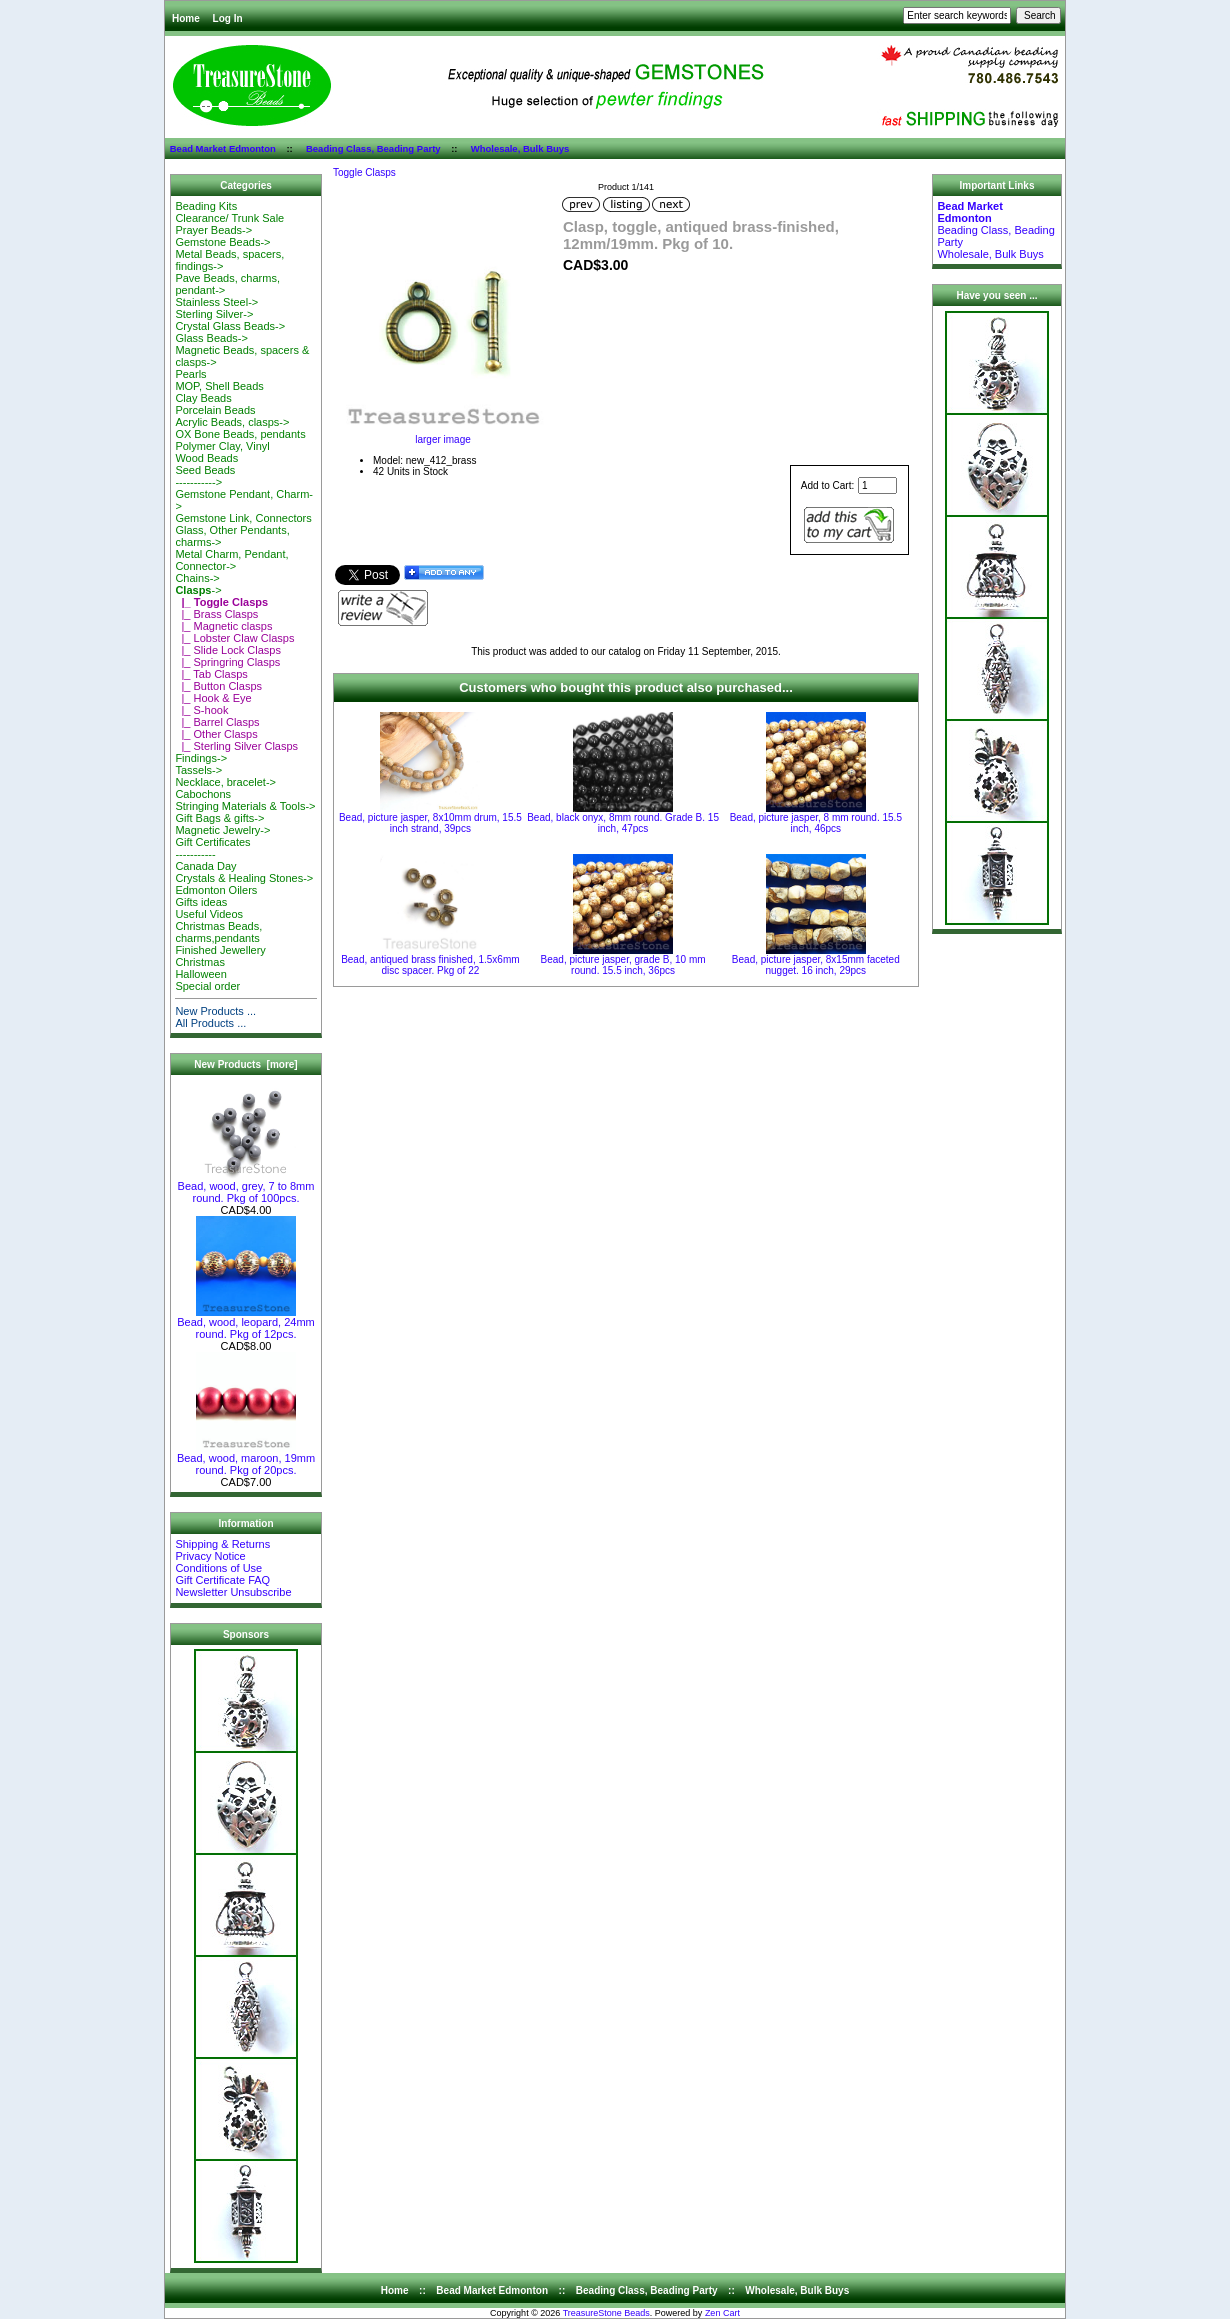 Image resolution: width=1230 pixels, height=2319 pixels. I want to click on Tassels->, so click(198, 770).